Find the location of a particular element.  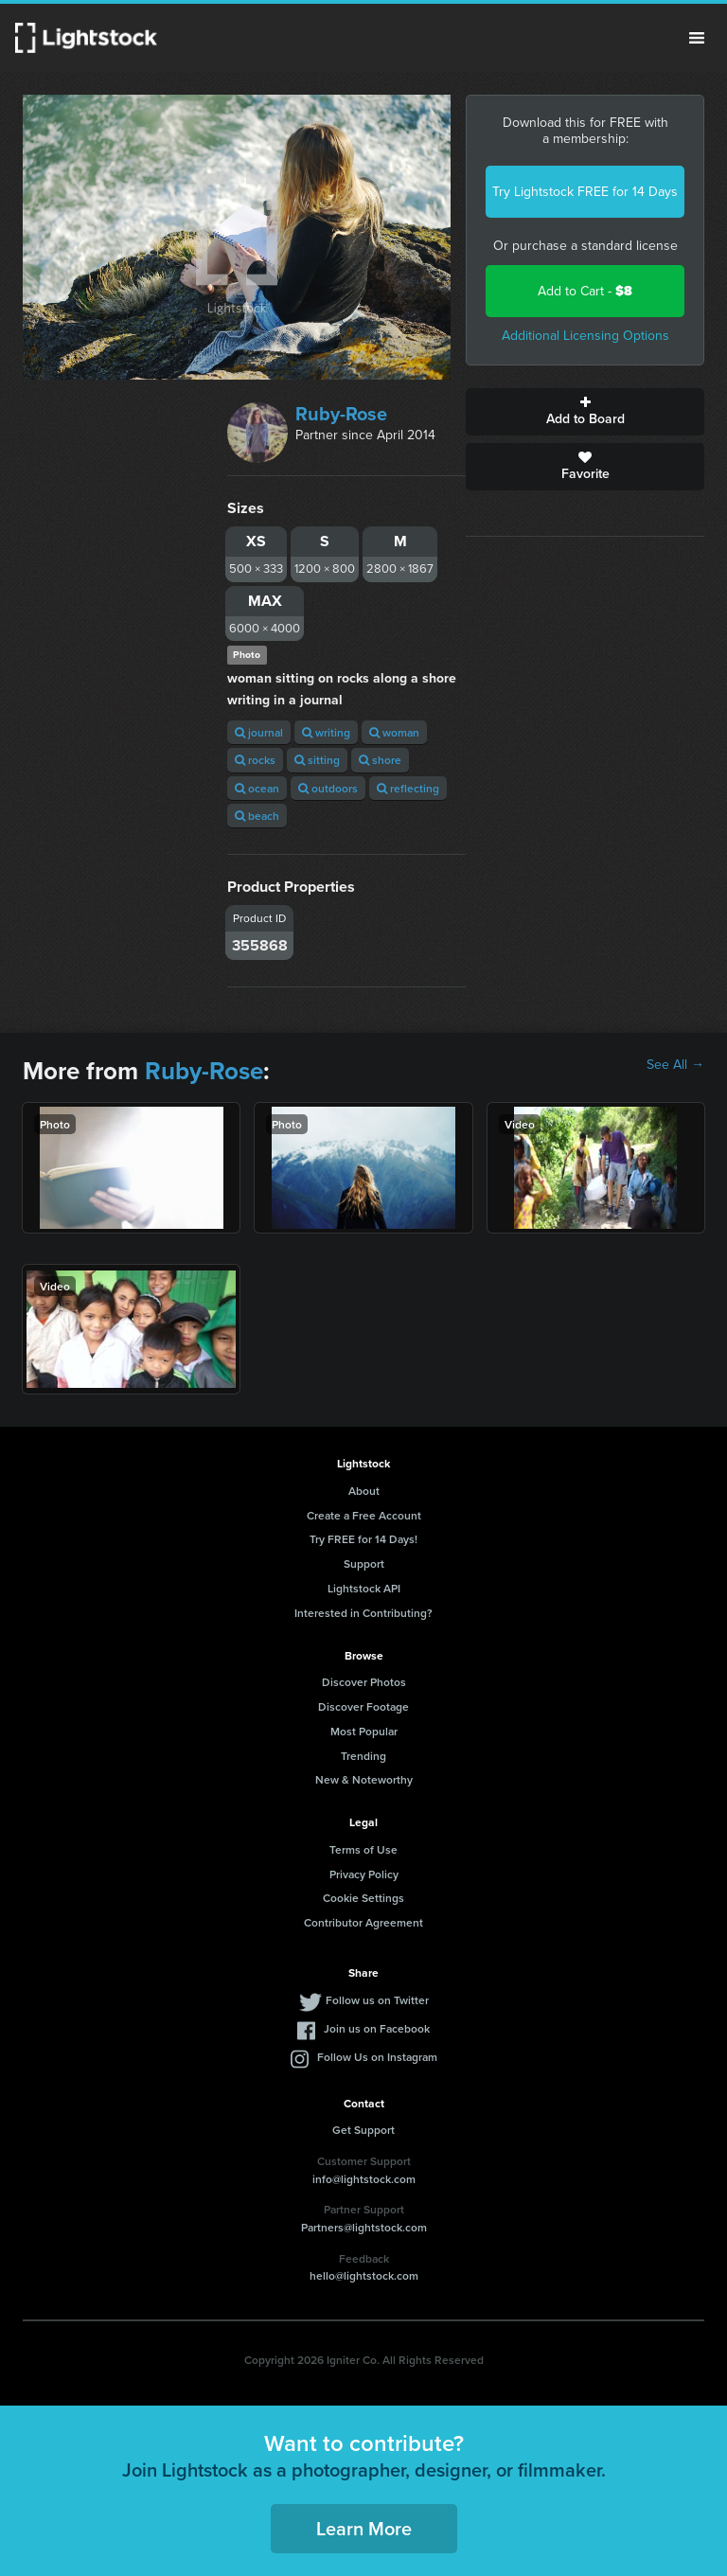

info@lightstock.com is located at coordinates (364, 2179).